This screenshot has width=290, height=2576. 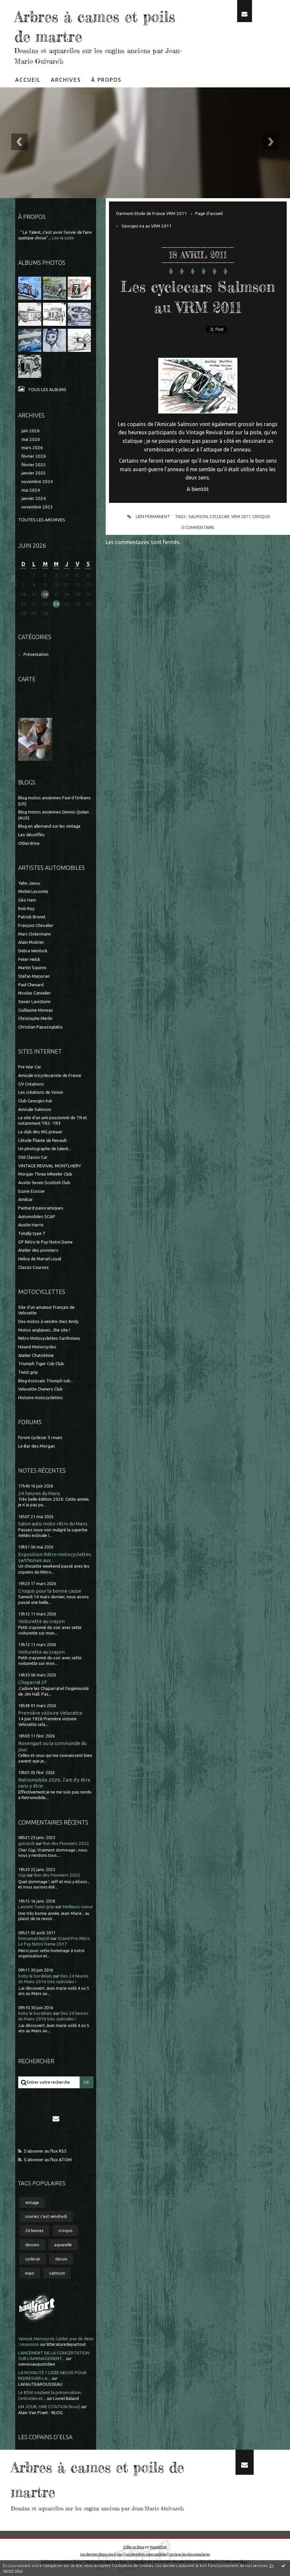 I want to click on Atelier des pionniers, so click(x=38, y=1249).